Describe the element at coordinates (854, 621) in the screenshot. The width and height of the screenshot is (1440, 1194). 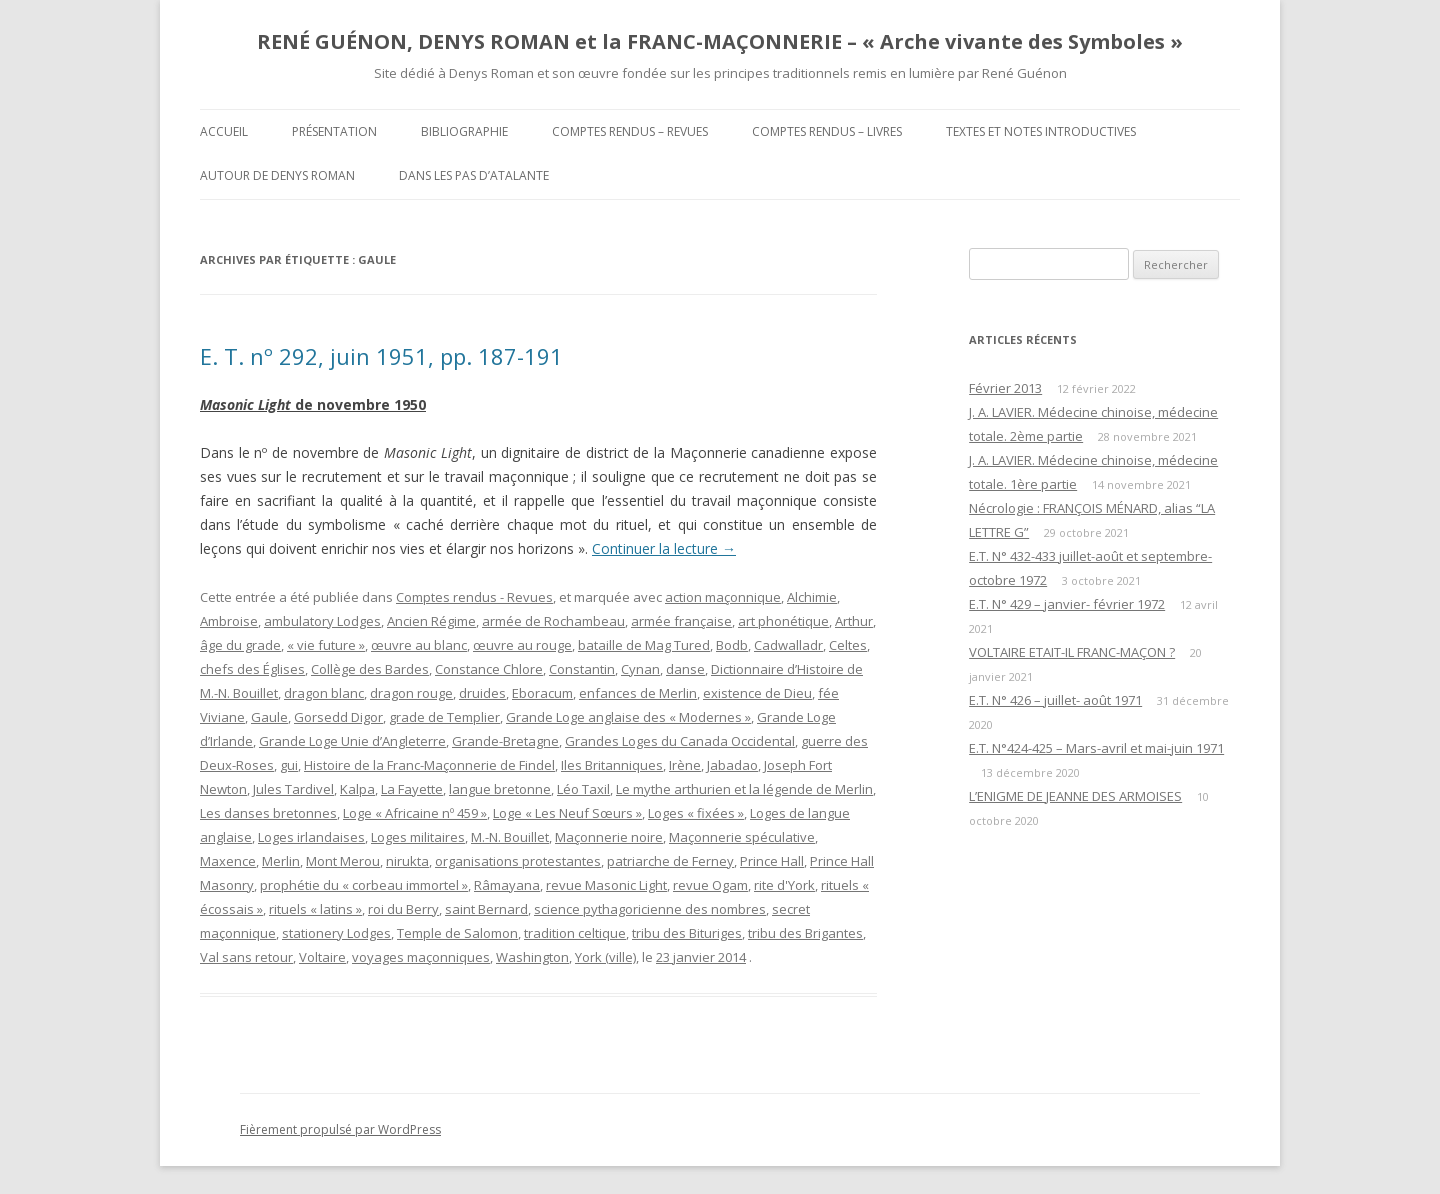
I see `Arthur` at that location.